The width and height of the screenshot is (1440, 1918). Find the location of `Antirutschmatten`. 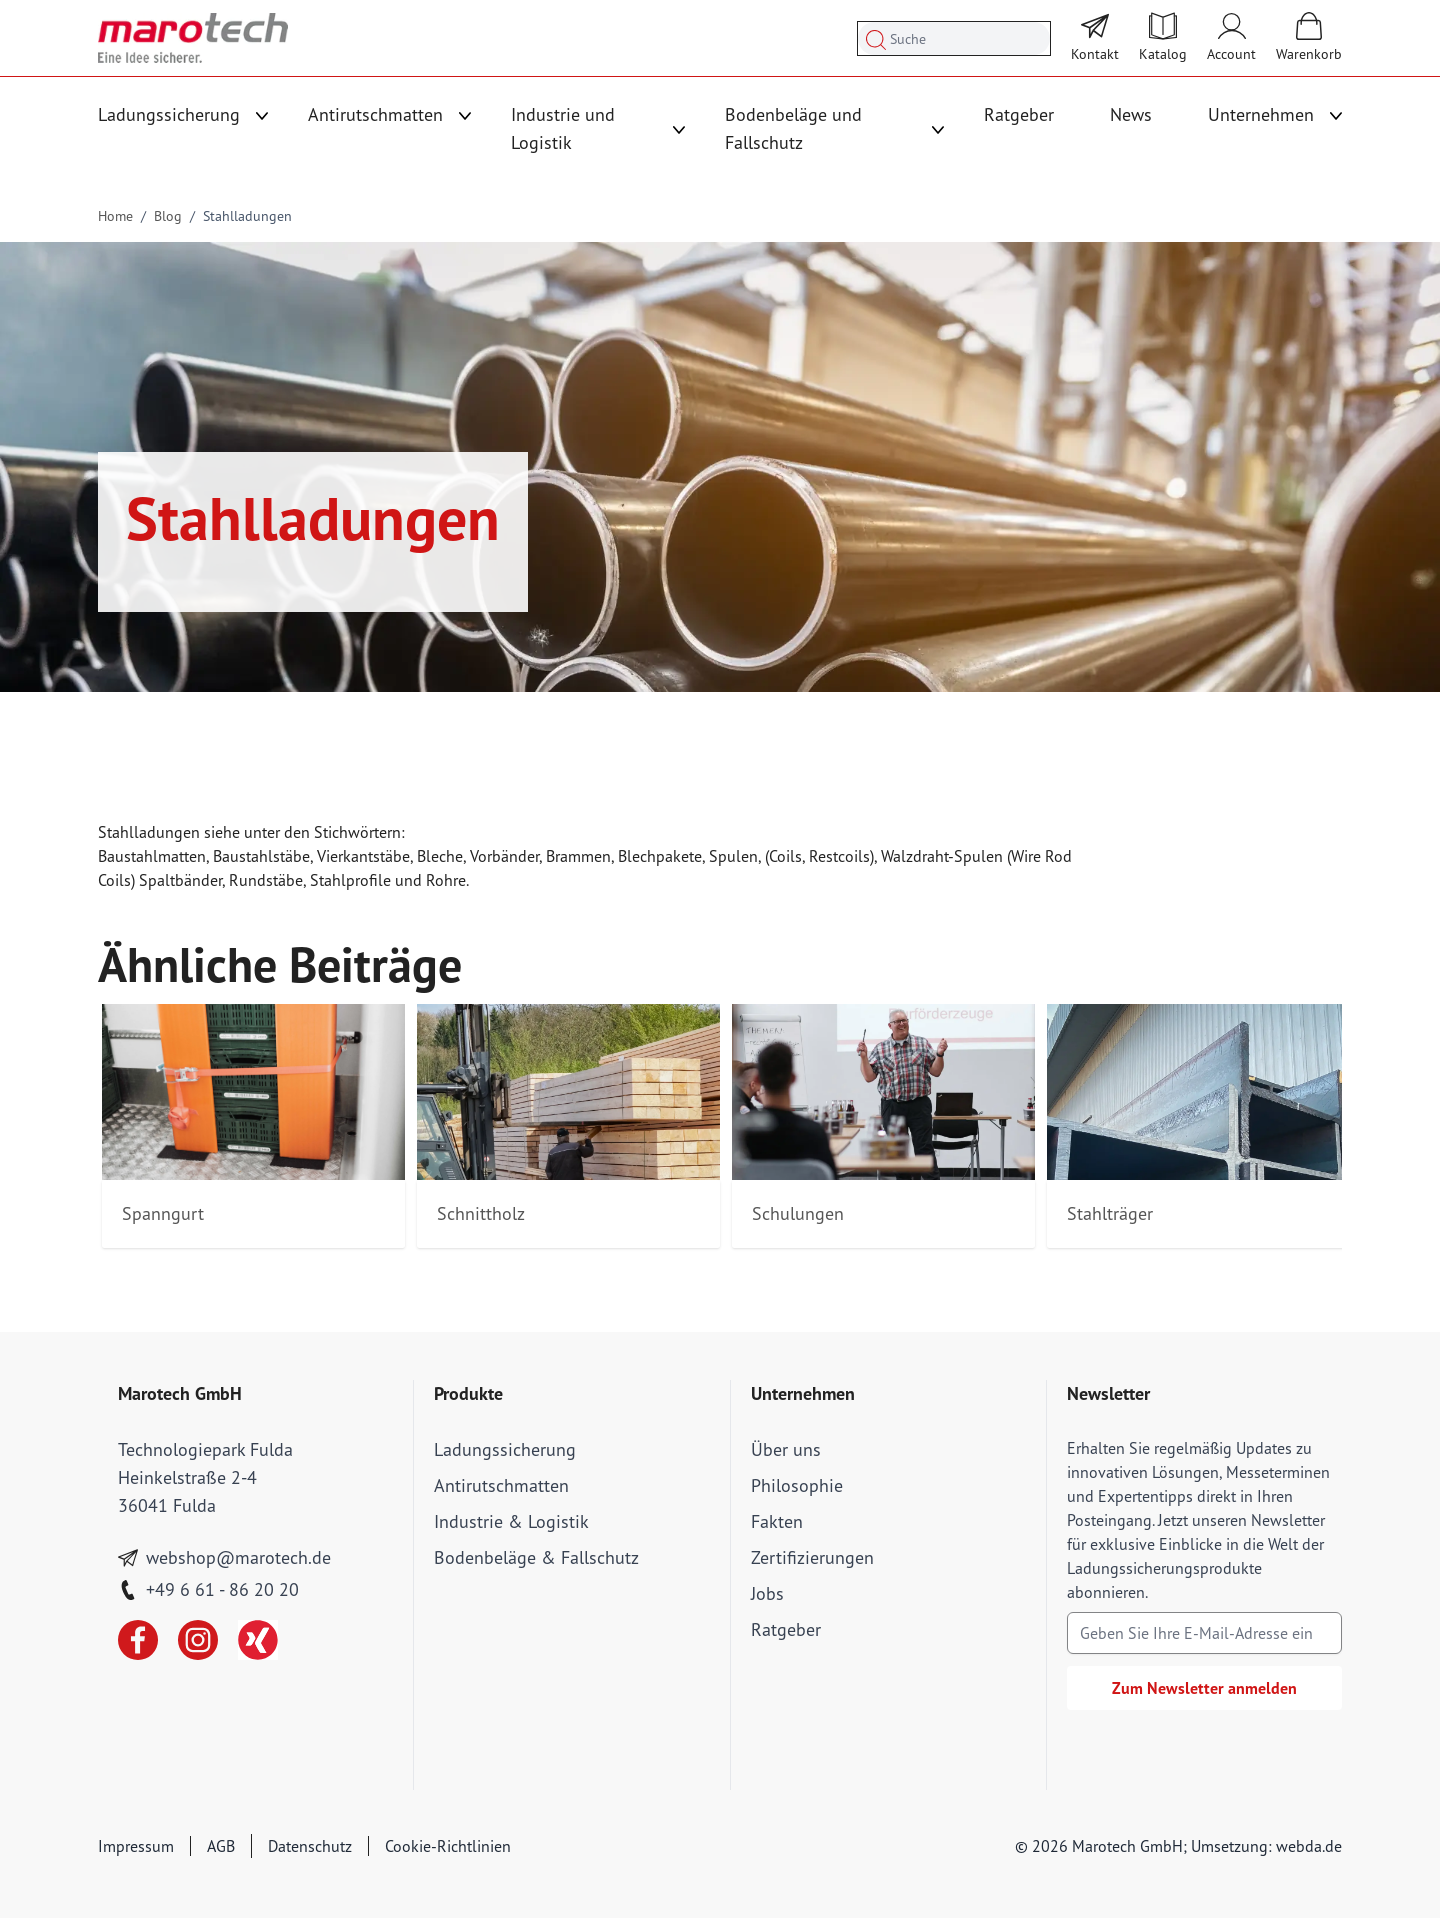

Antirutschmatten is located at coordinates (375, 114).